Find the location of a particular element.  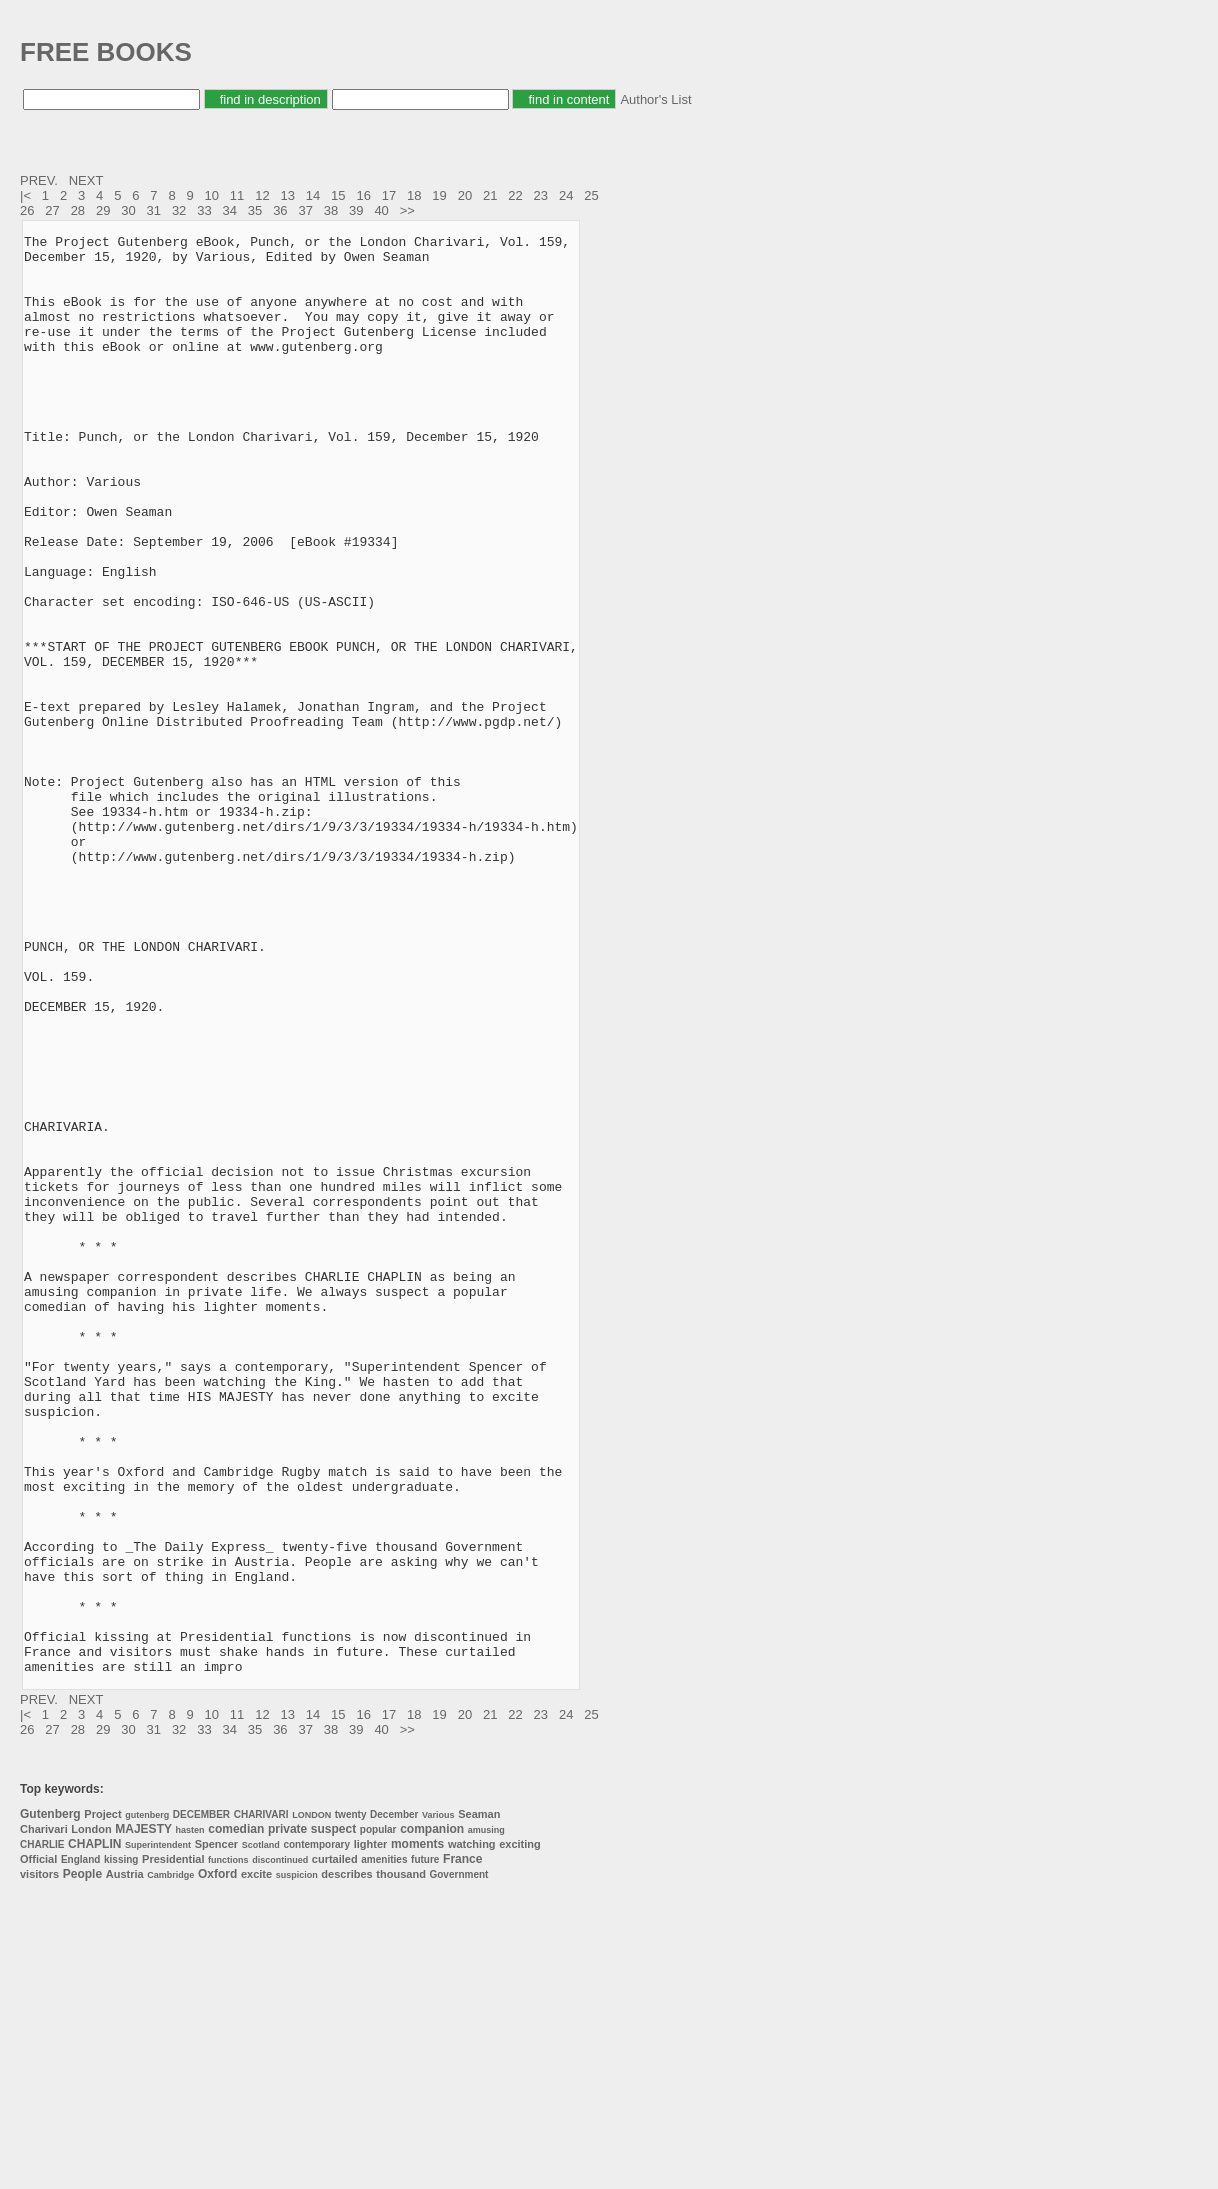

describes is located at coordinates (346, 2162).